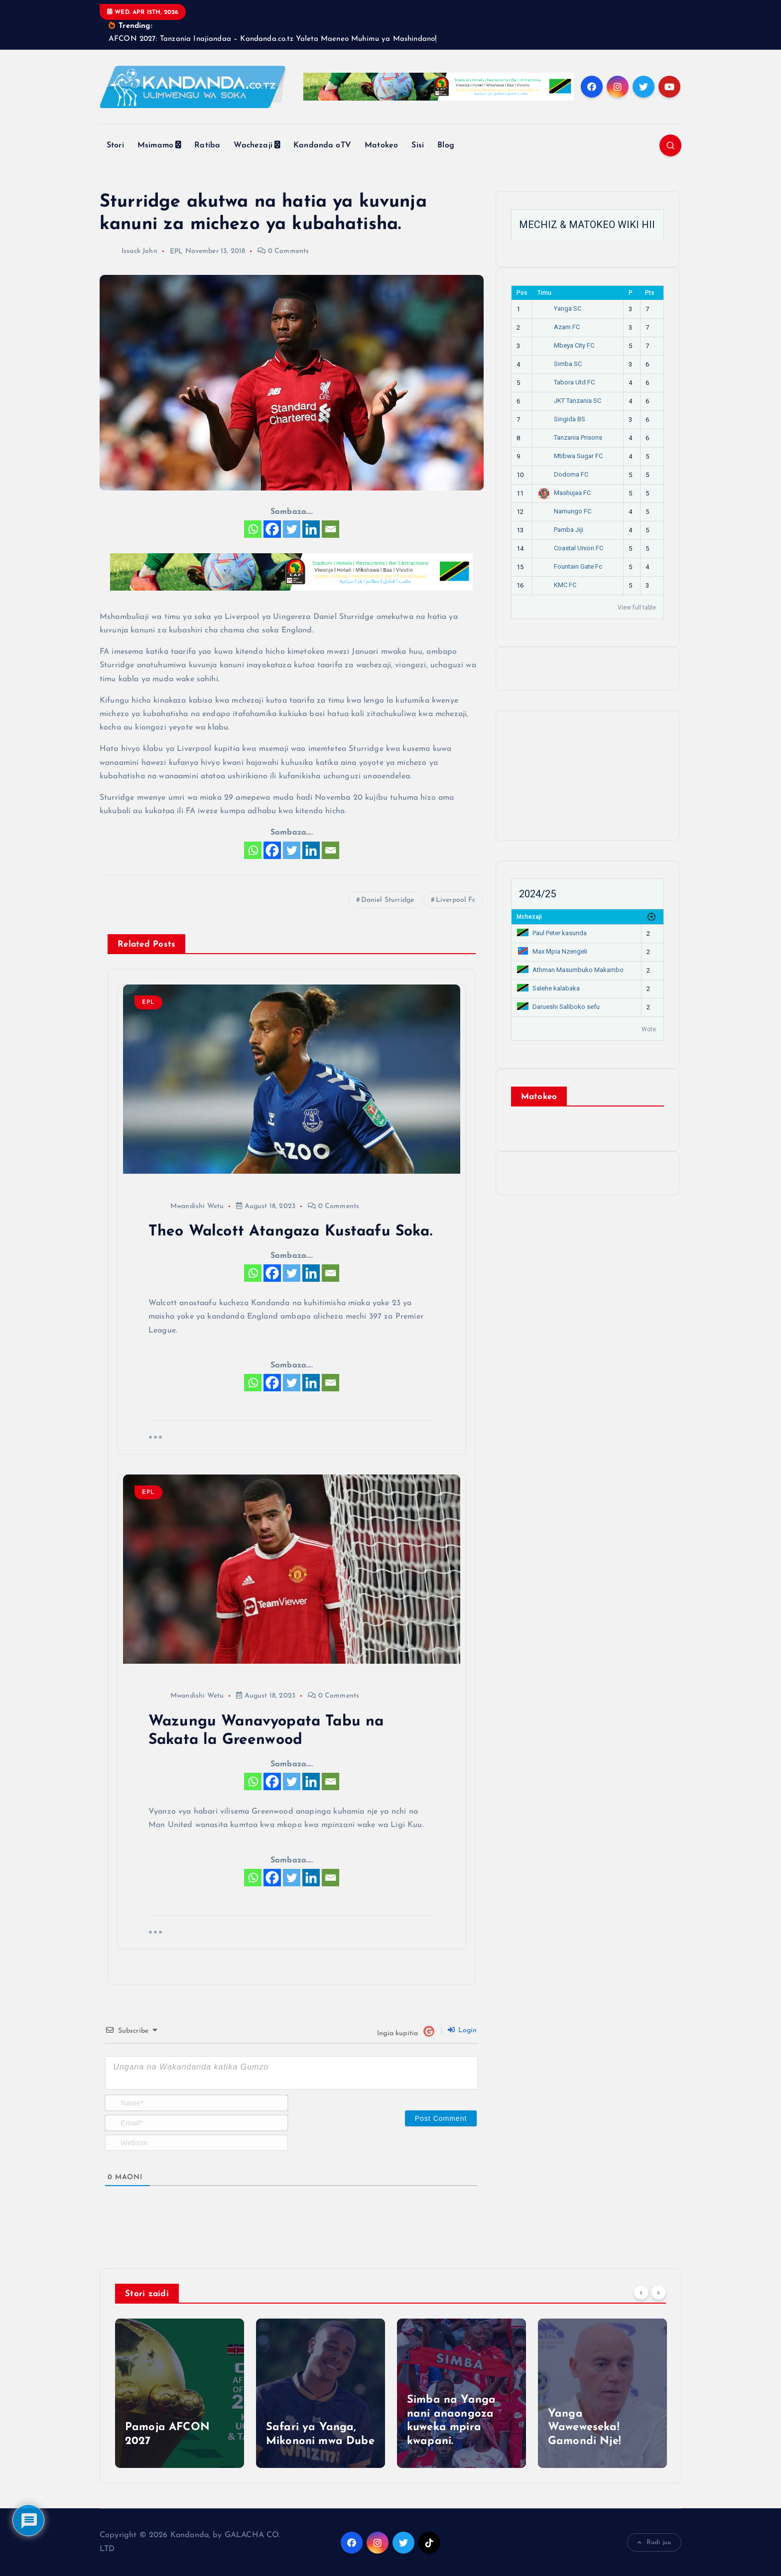 This screenshot has width=781, height=2576. Describe the element at coordinates (570, 970) in the screenshot. I see `Athman Masumbuko Makambo` at that location.